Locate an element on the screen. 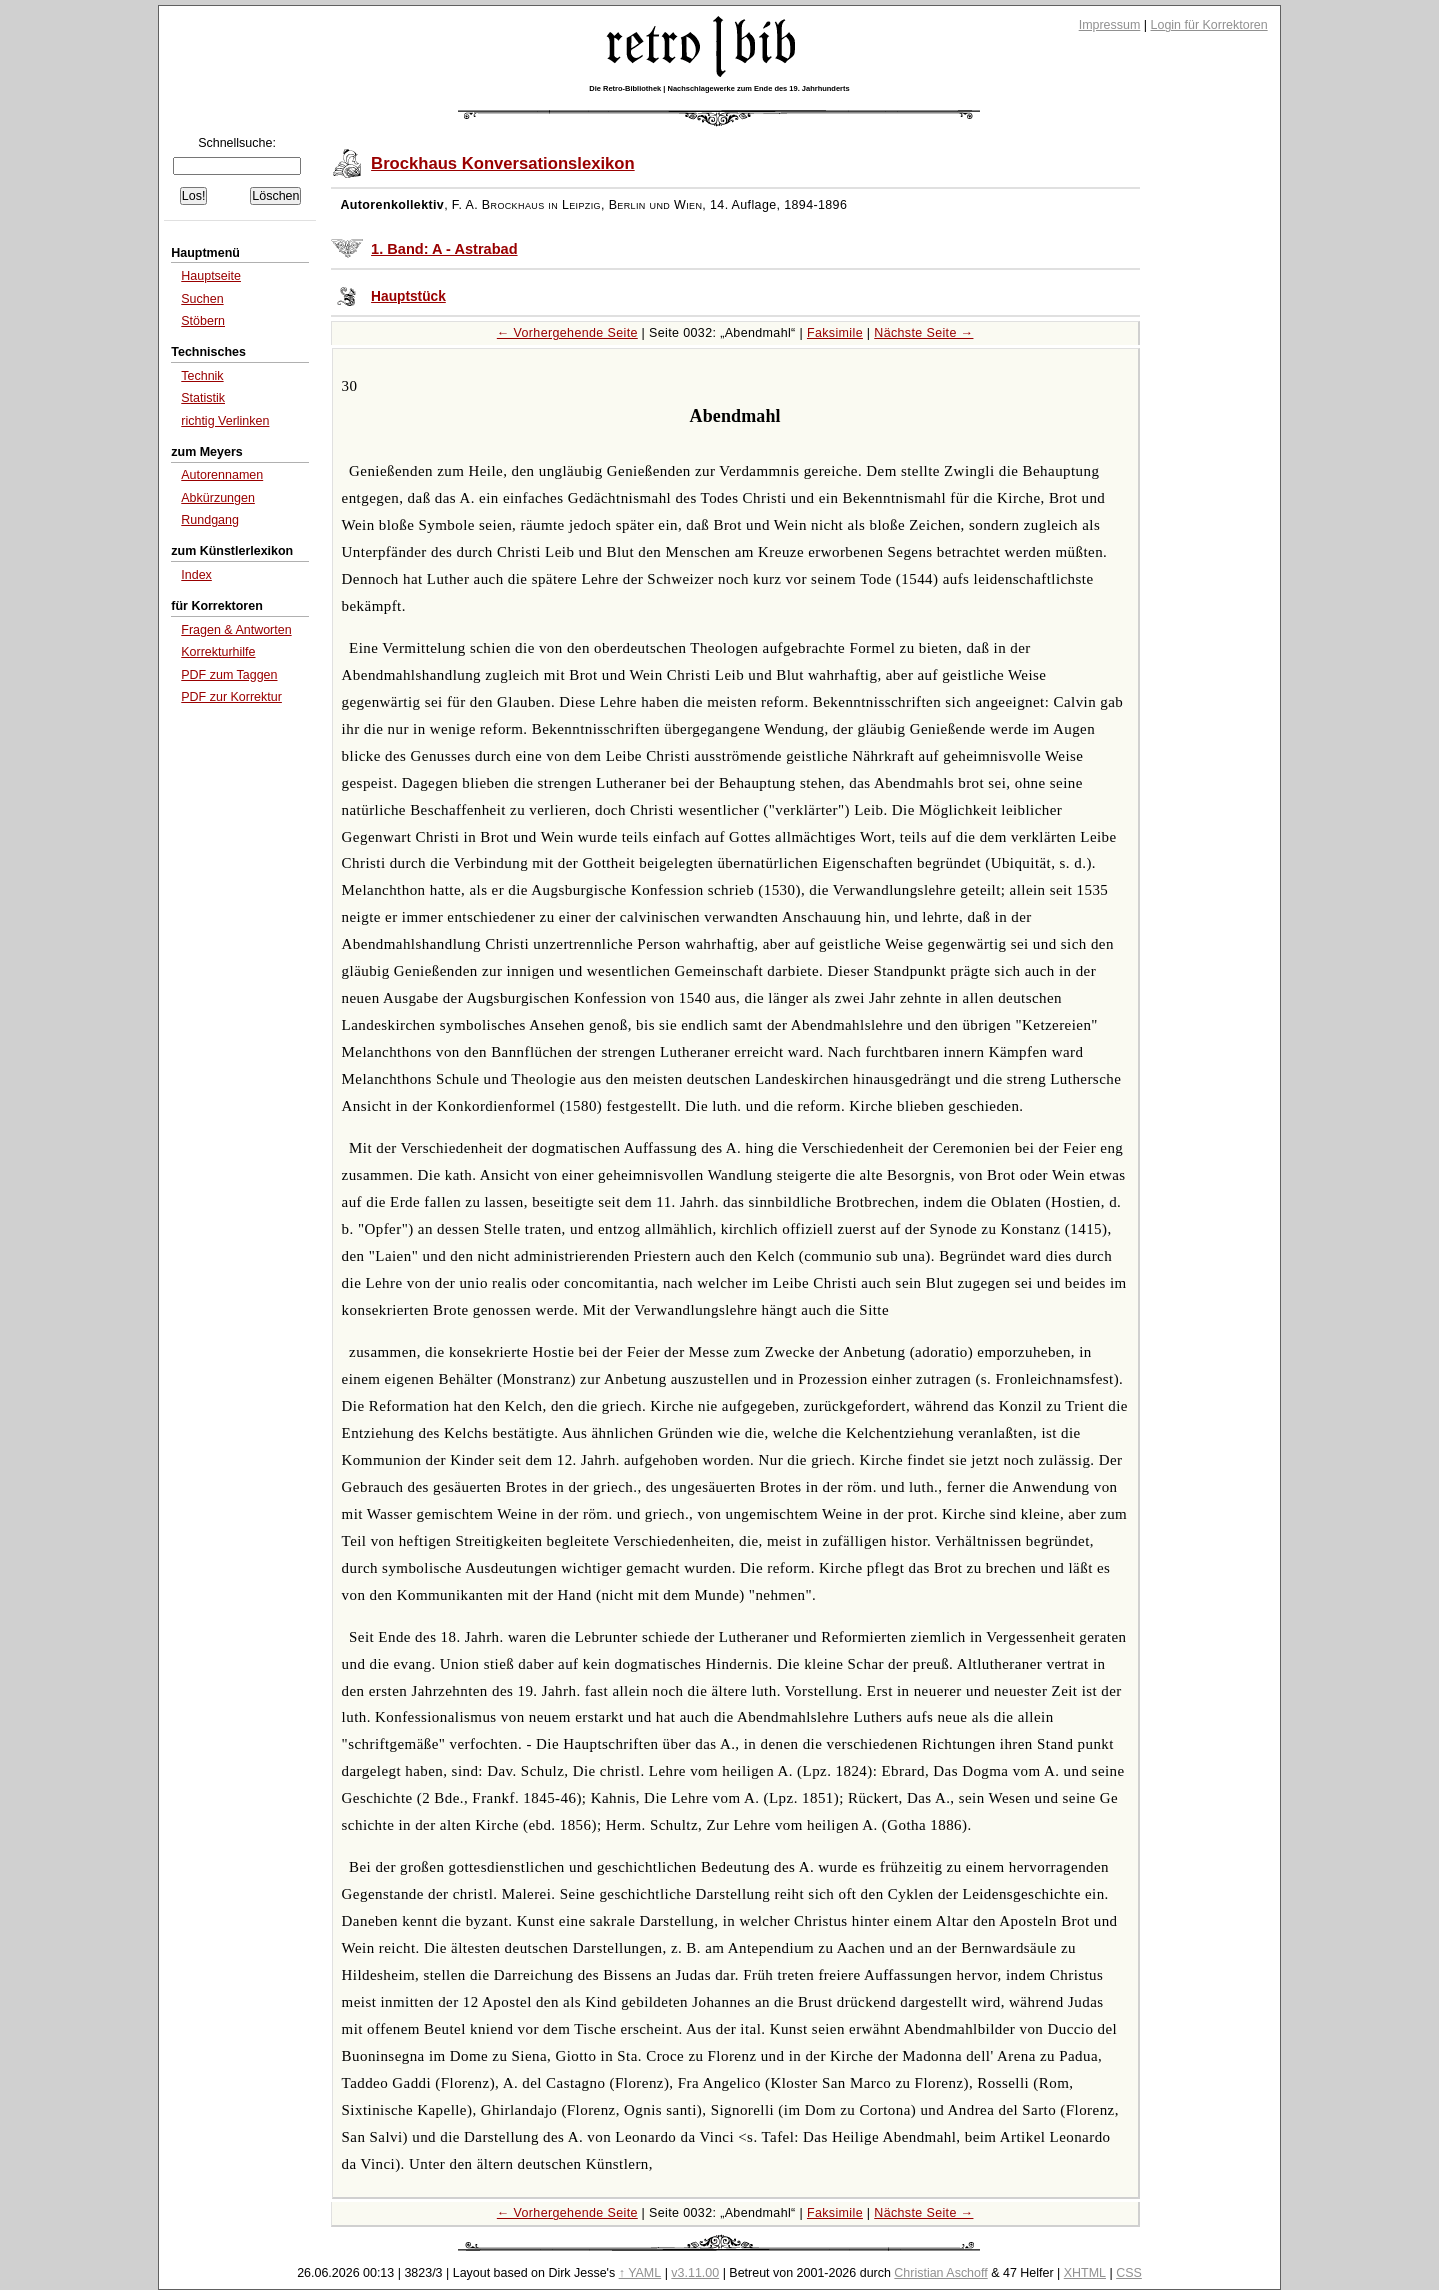 This screenshot has width=1439, height=2290. Hauptseite is located at coordinates (211, 276).